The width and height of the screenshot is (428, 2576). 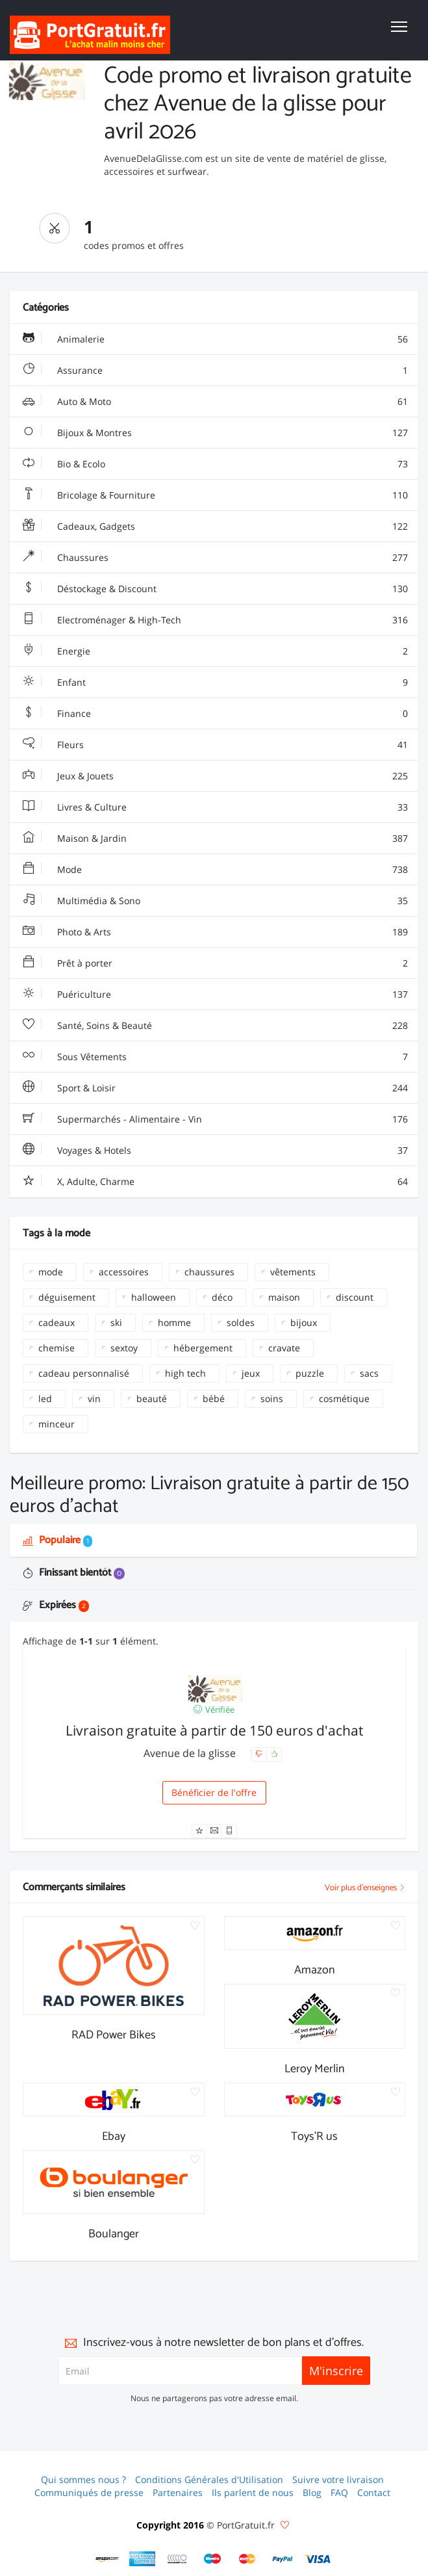 I want to click on chaussures, so click(x=209, y=1272).